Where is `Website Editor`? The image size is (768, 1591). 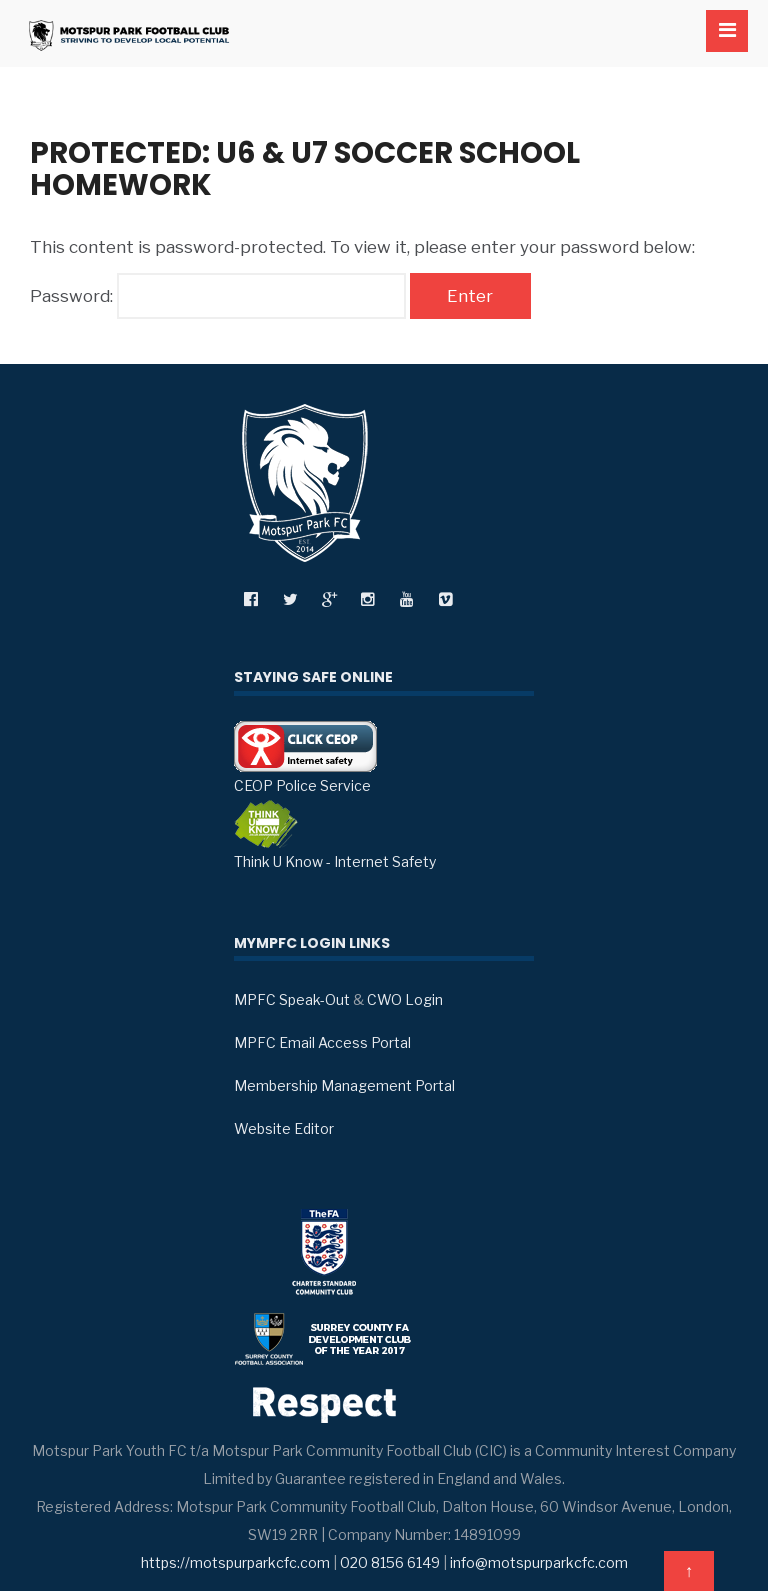 Website Editor is located at coordinates (284, 1128).